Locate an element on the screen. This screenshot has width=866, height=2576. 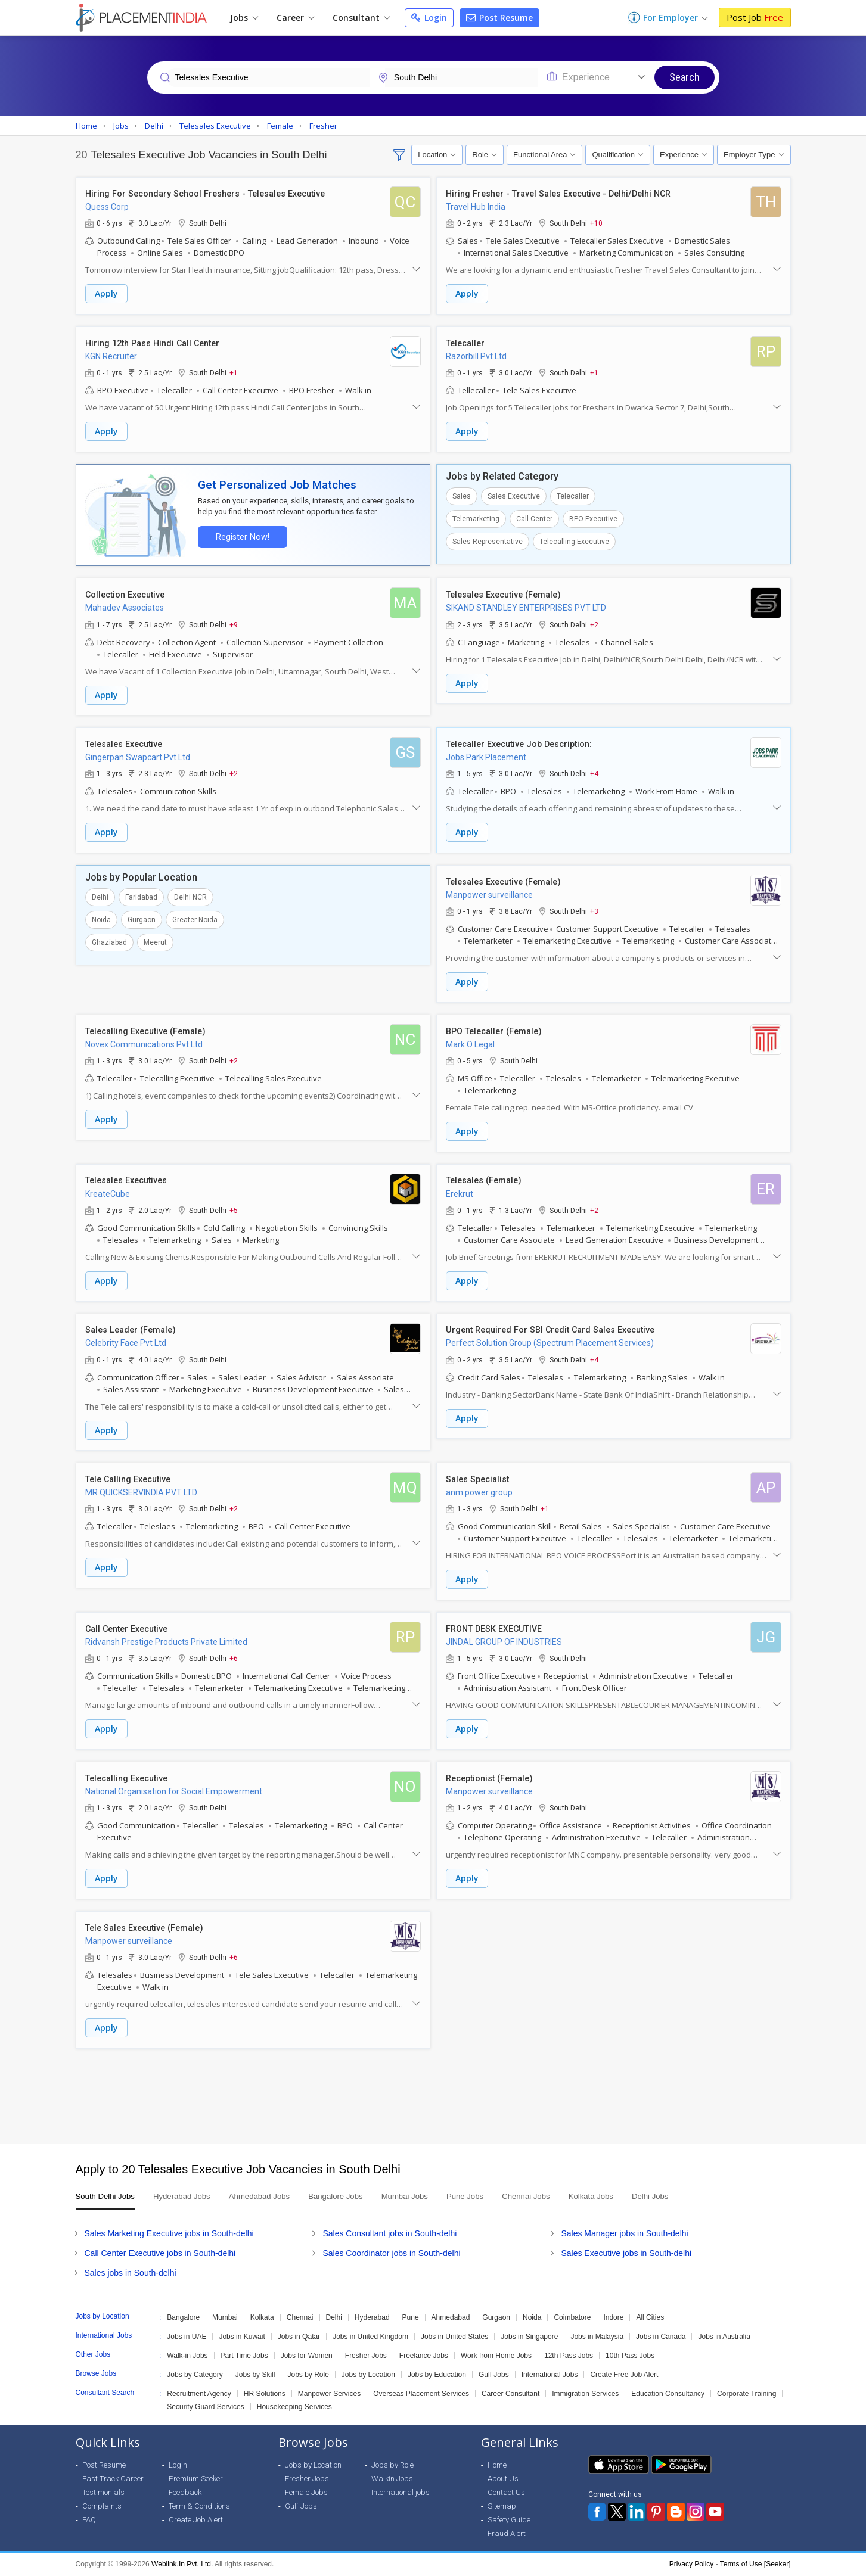
Ahmedabad is located at coordinates (451, 2318).